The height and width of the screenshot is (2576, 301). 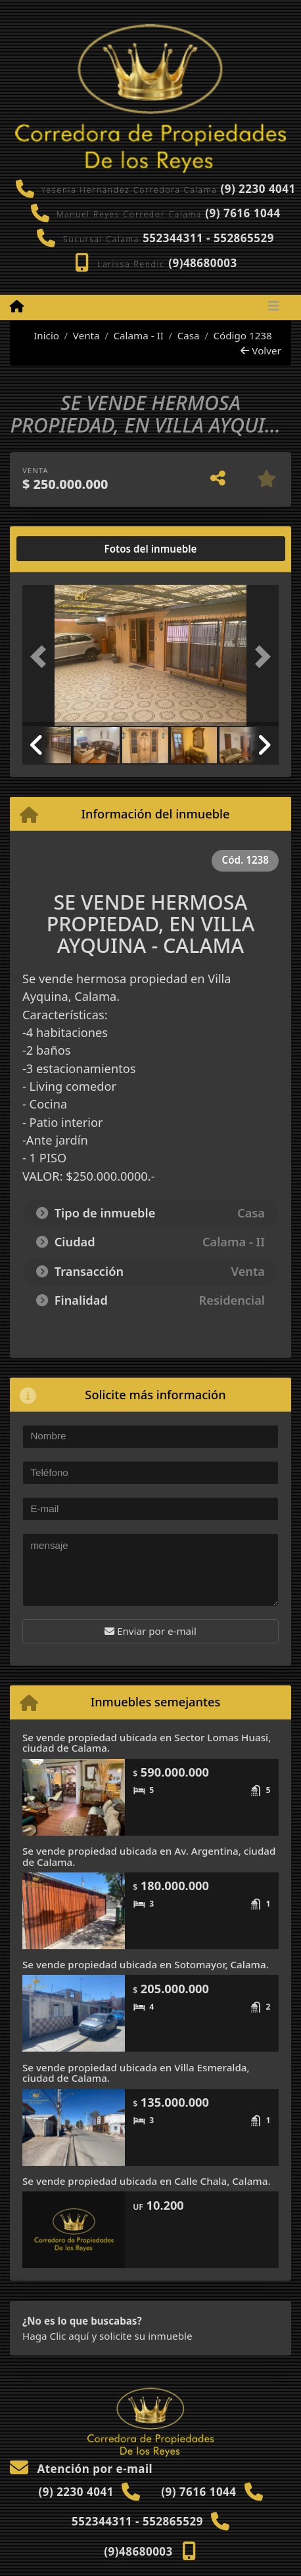 I want to click on (9)48680003, so click(x=202, y=262).